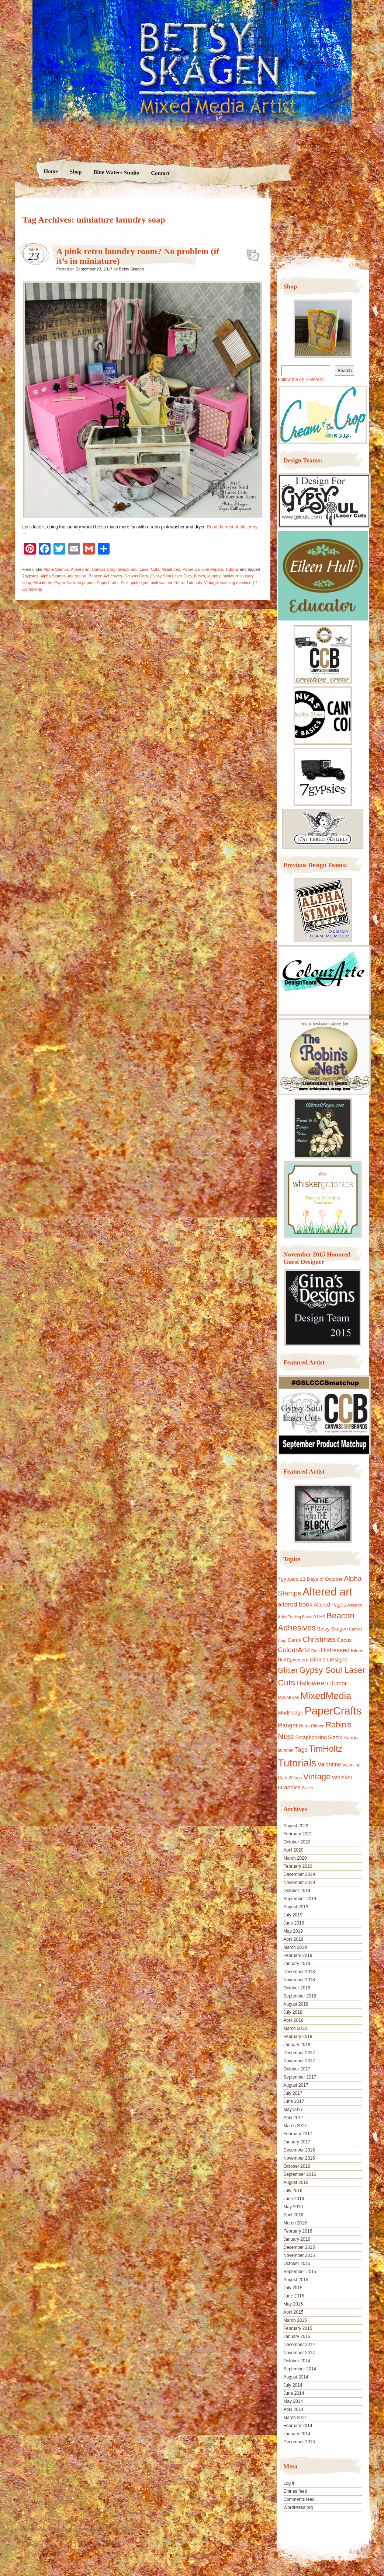 The width and height of the screenshot is (384, 2576). Describe the element at coordinates (295, 2377) in the screenshot. I see `August 2014` at that location.